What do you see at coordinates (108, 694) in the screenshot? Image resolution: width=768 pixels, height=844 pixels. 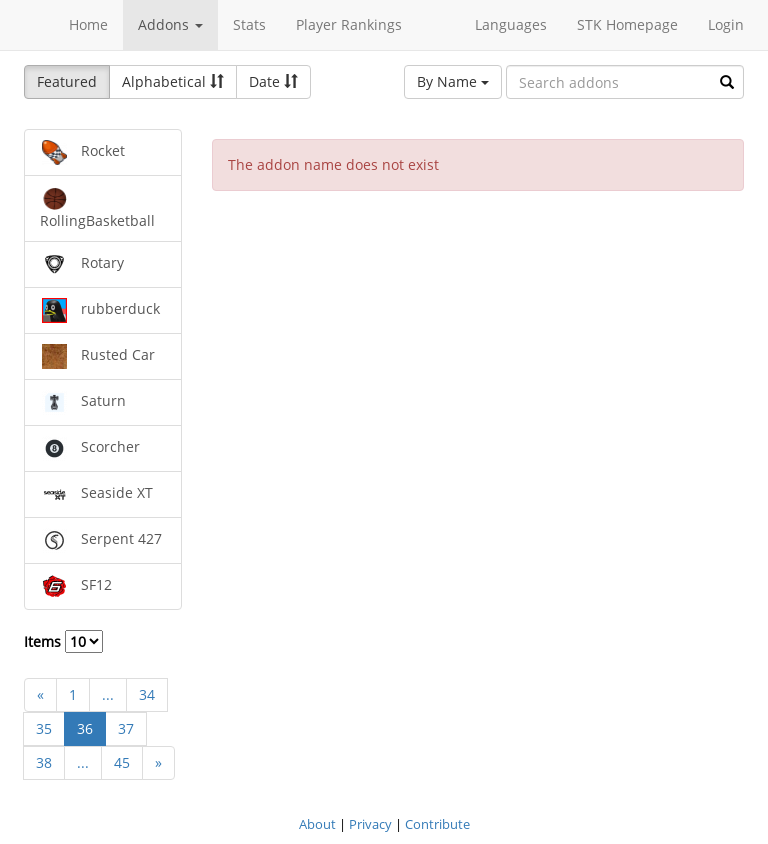 I see `...` at bounding box center [108, 694].